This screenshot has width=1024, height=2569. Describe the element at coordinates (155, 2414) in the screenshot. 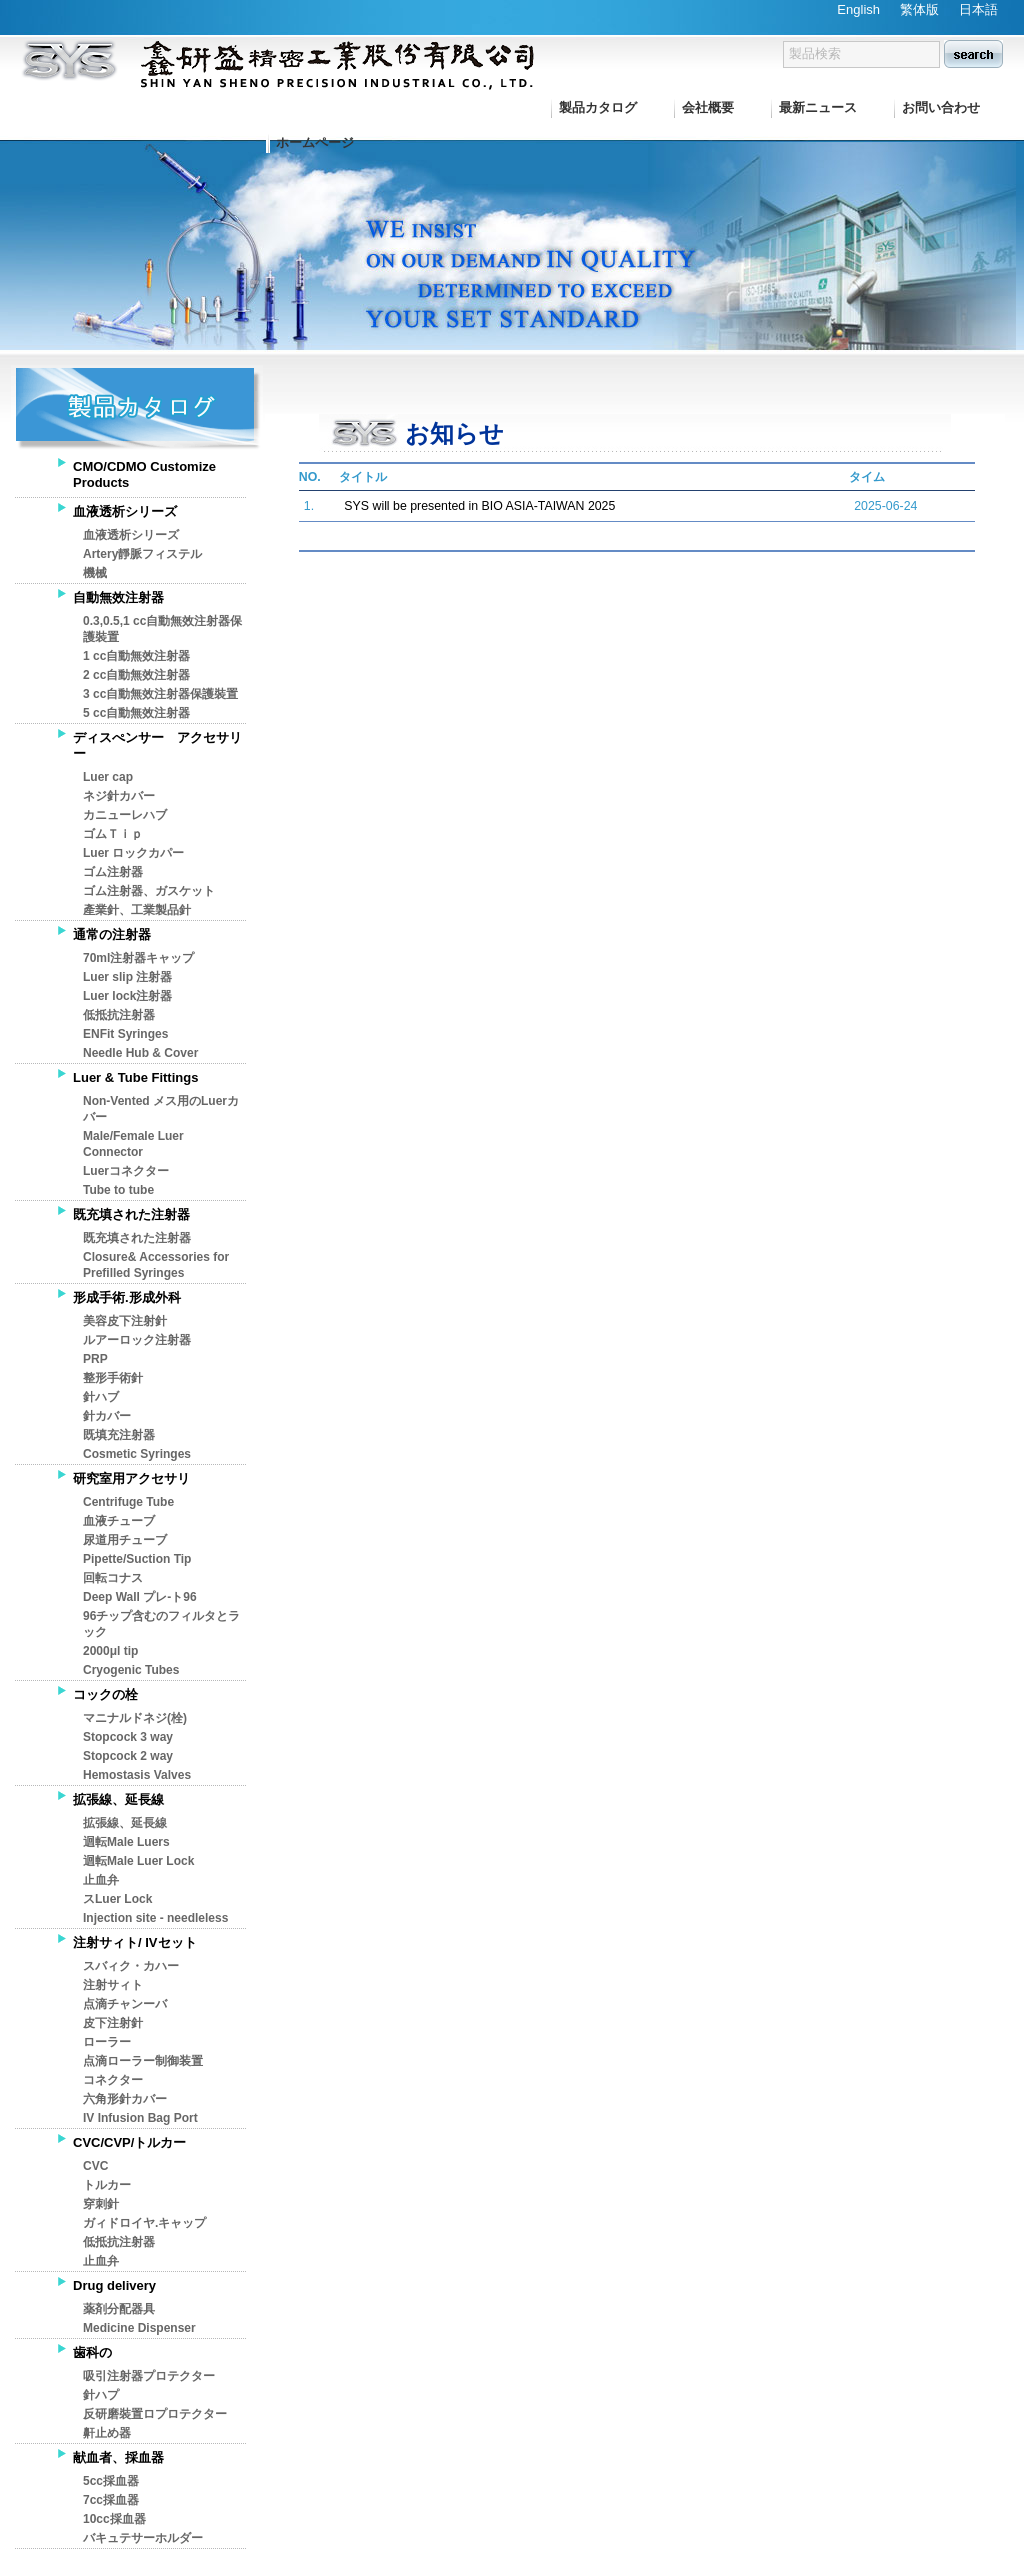

I see `反研磨裝置ロプロテクター` at that location.